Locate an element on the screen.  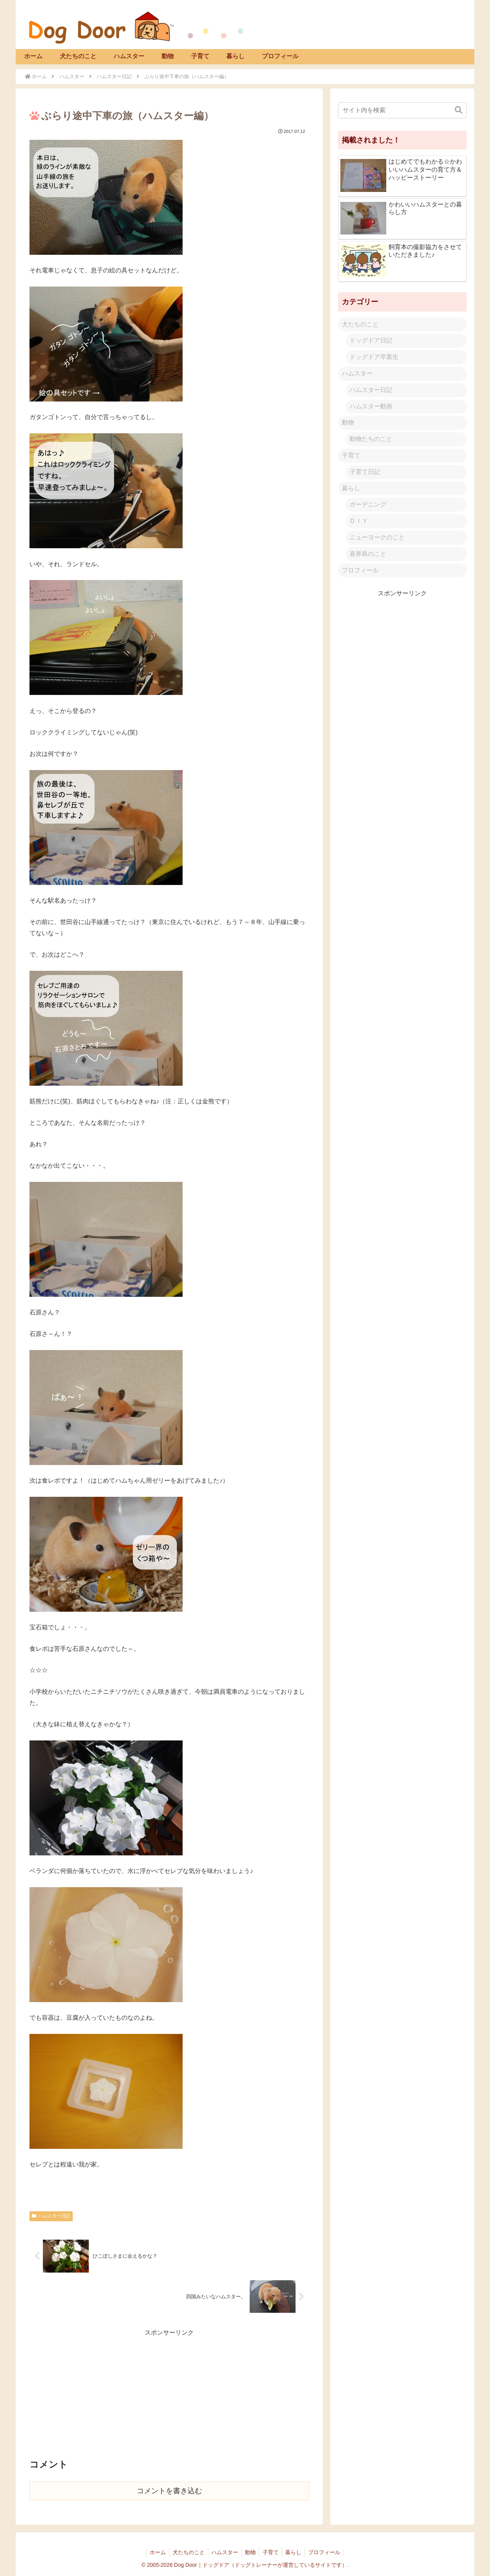
[Advertisement] is located at coordinates (169, 2391).